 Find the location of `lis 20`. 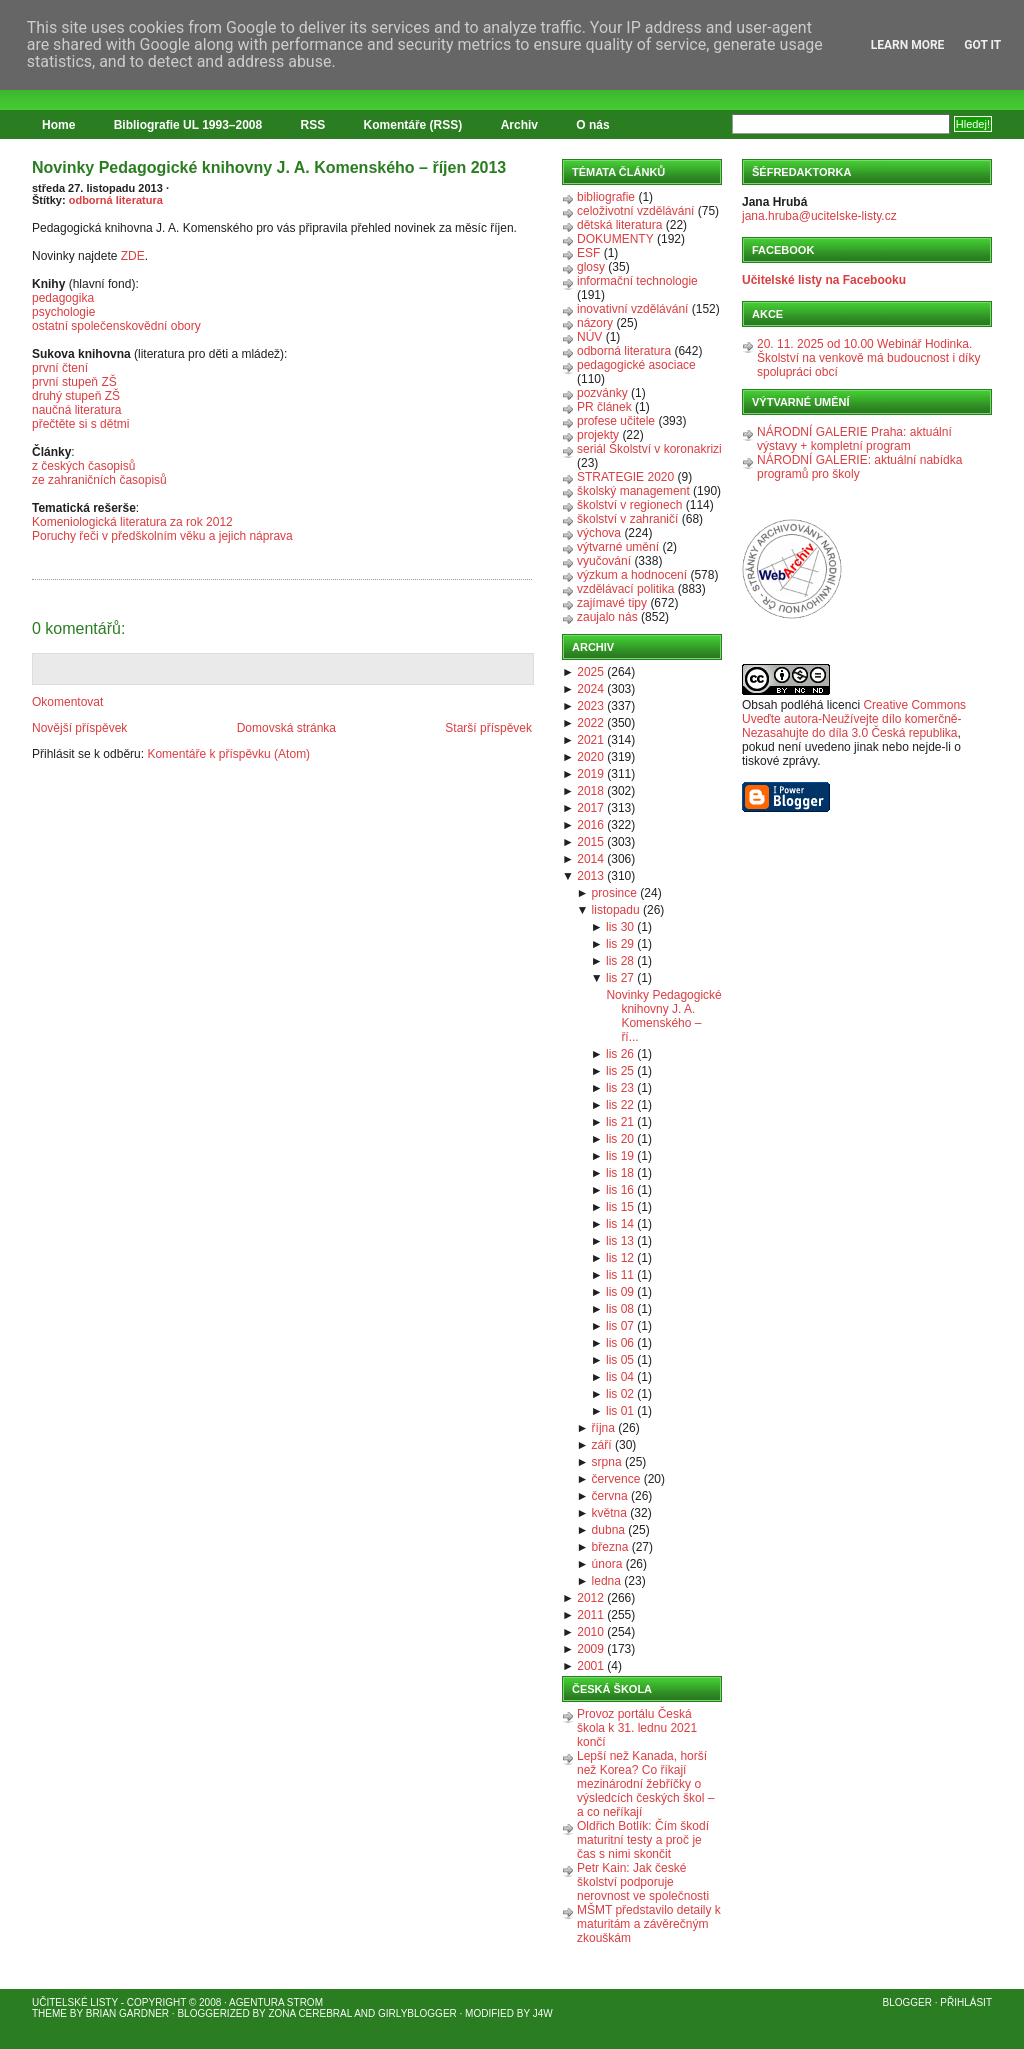

lis 20 is located at coordinates (620, 1139).